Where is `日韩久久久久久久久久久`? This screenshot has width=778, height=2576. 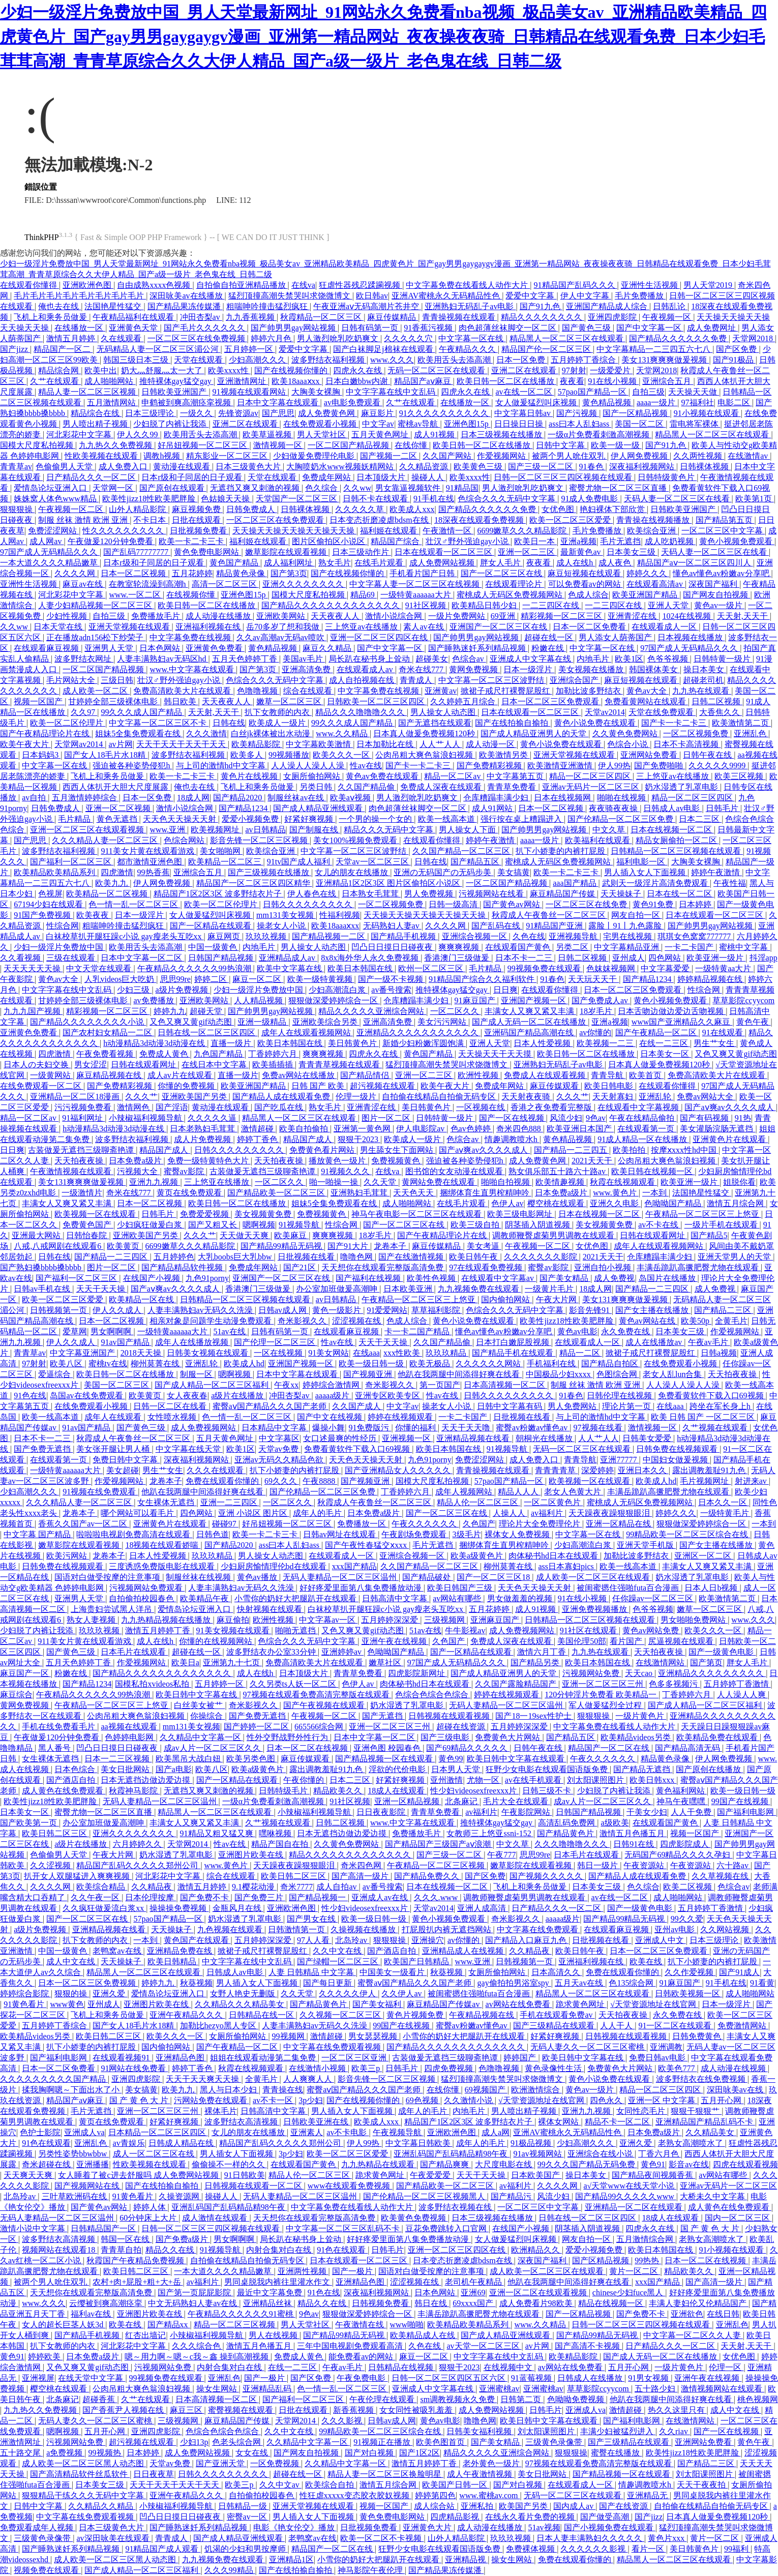
日韩久久久久久久久久久 is located at coordinates (308, 904).